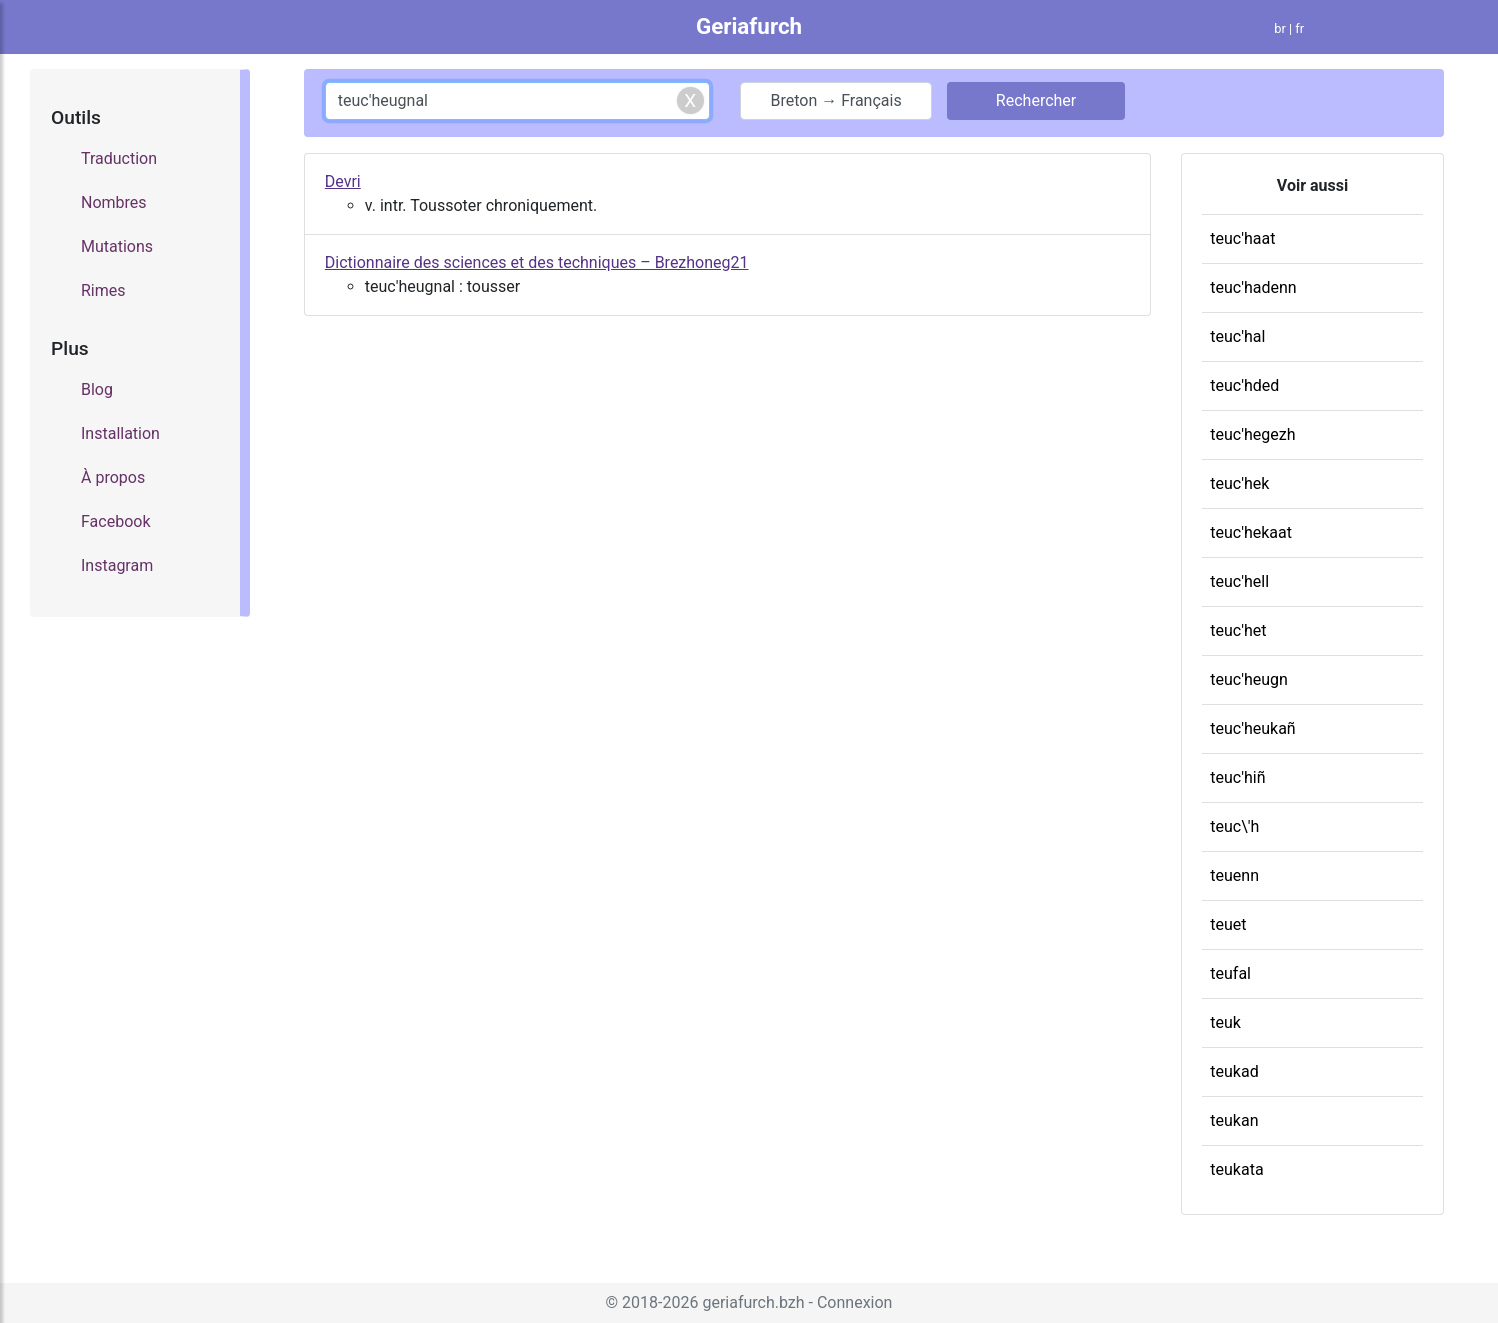  I want to click on teukata, so click(1236, 1169).